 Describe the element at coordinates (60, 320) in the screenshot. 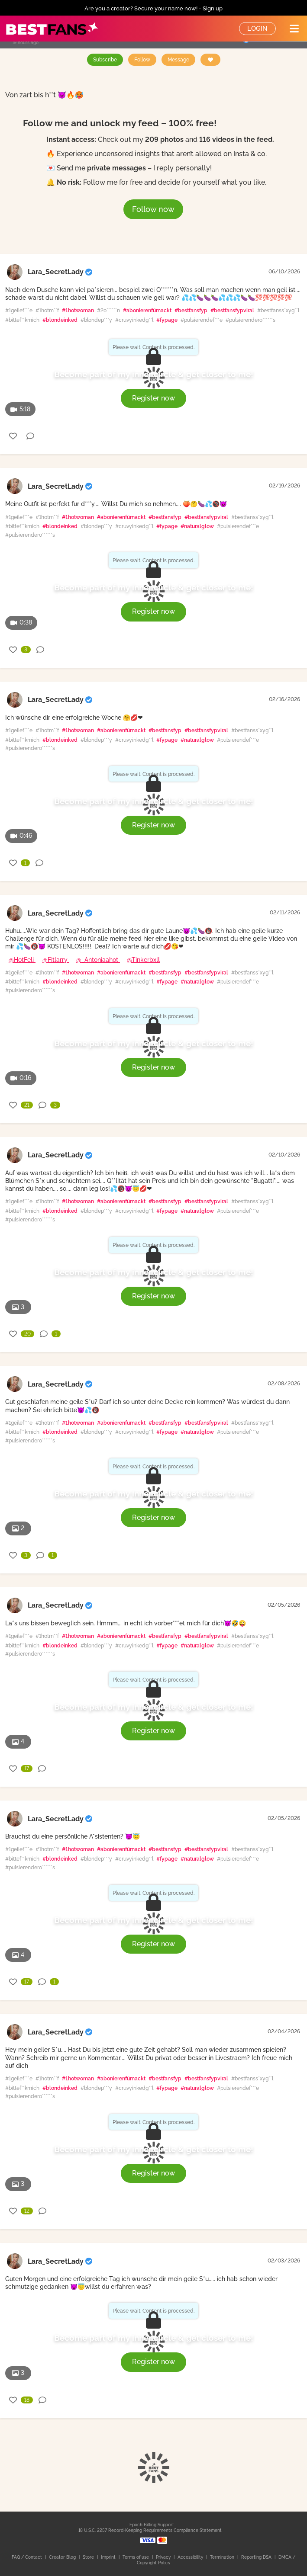

I see `#blondeinked` at that location.